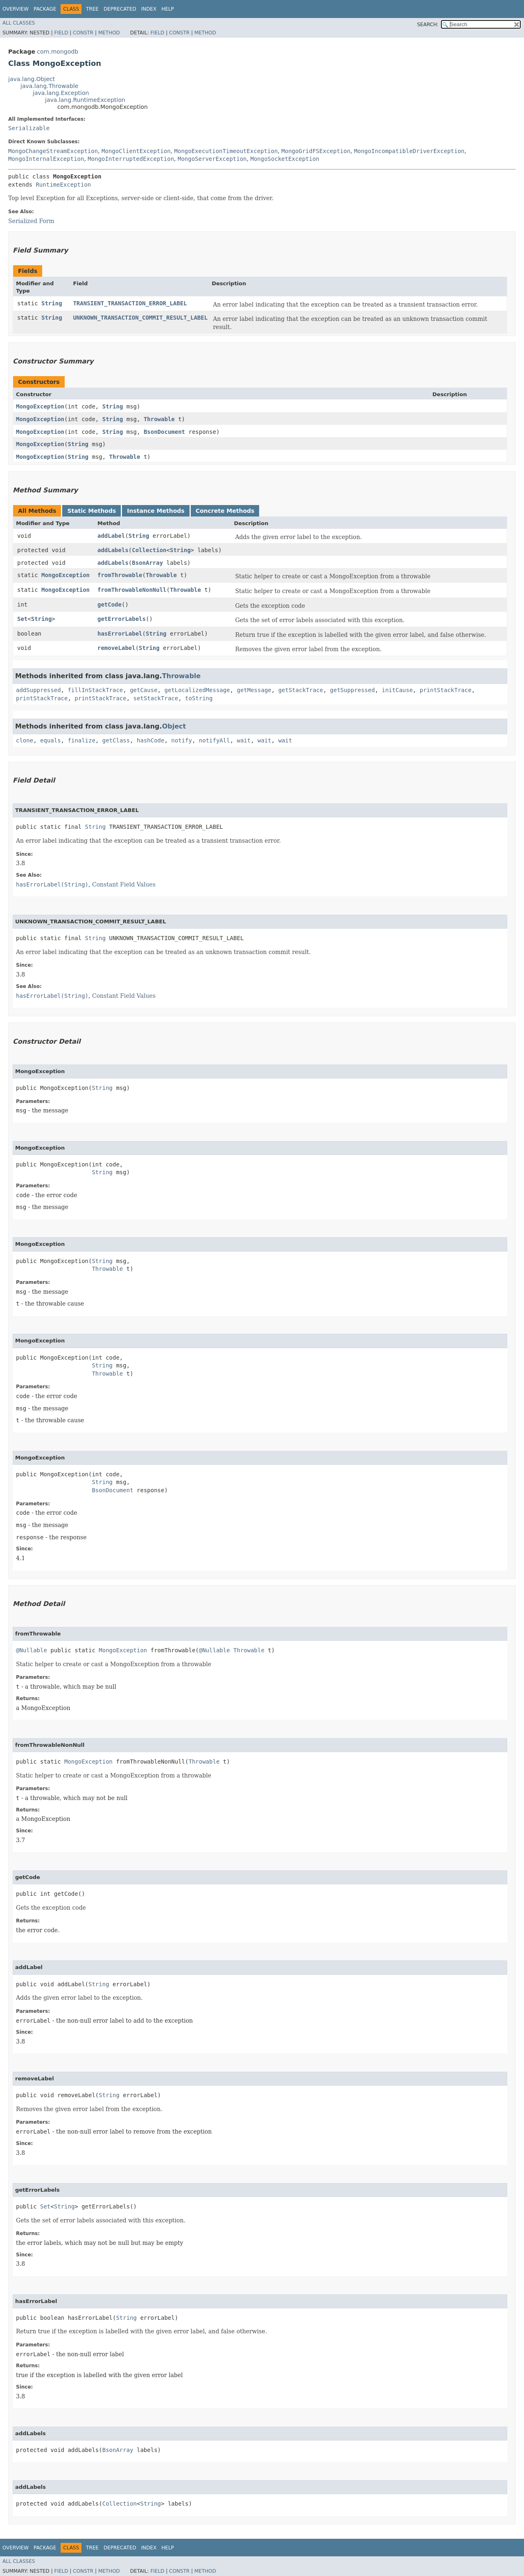  I want to click on MongoInternalException, so click(46, 159).